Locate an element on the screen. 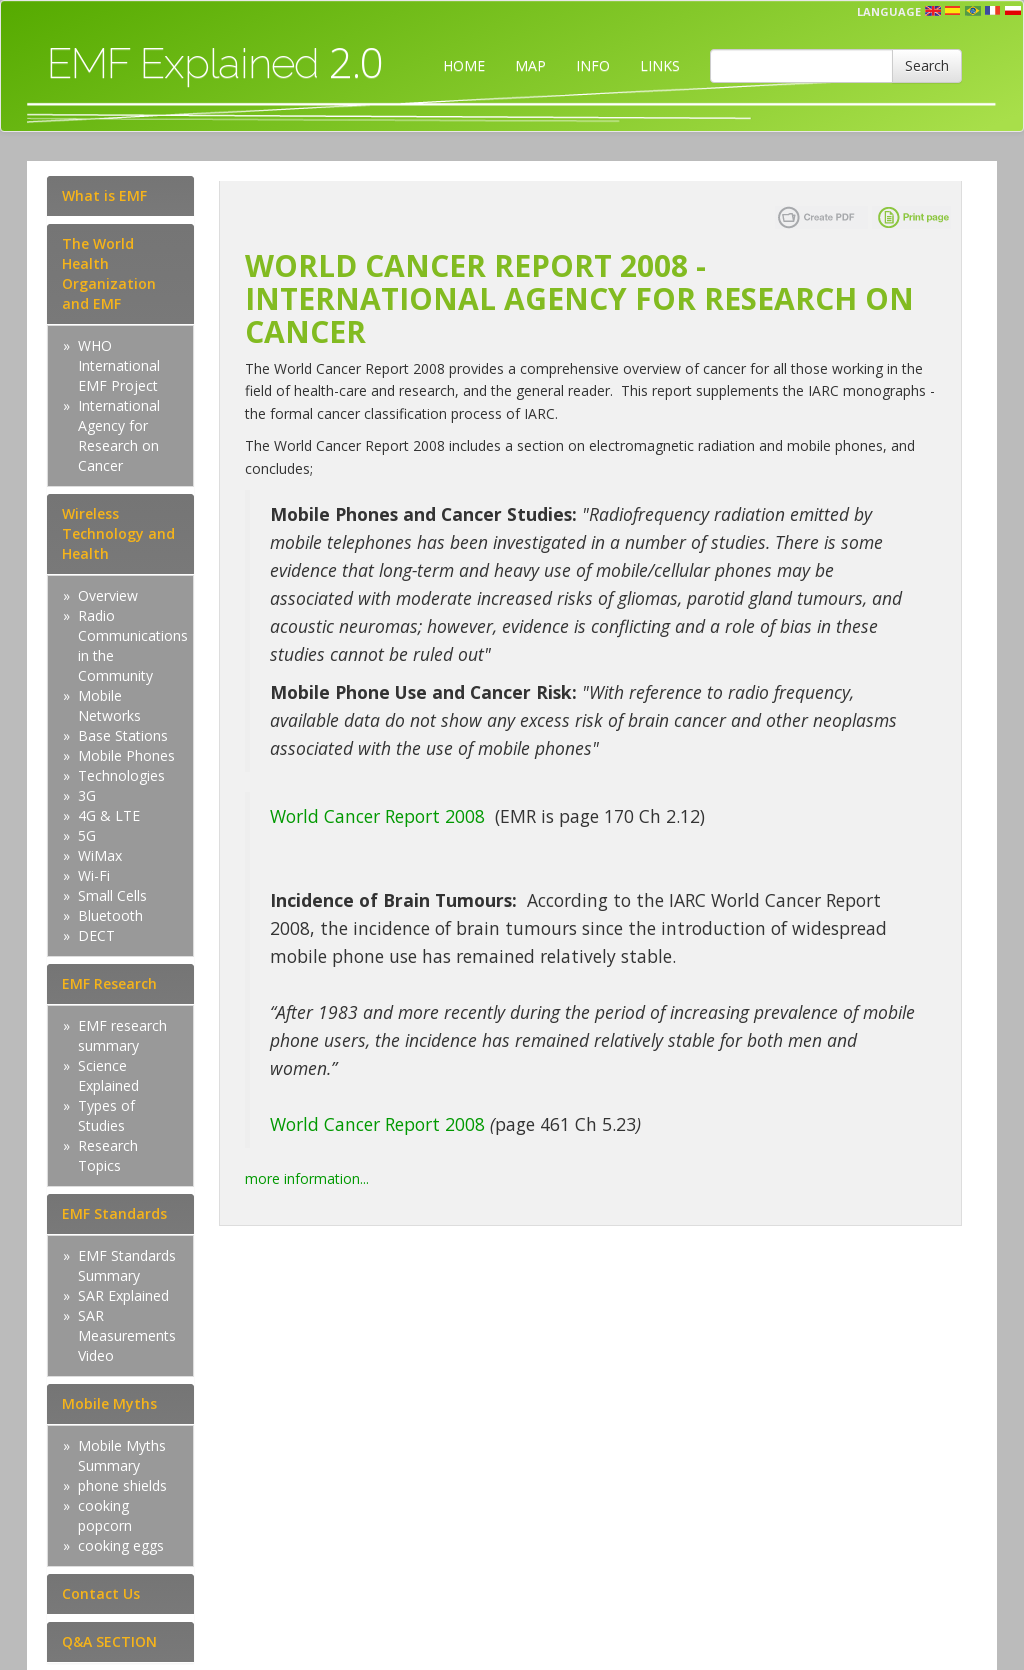  cooking eggs is located at coordinates (121, 1545).